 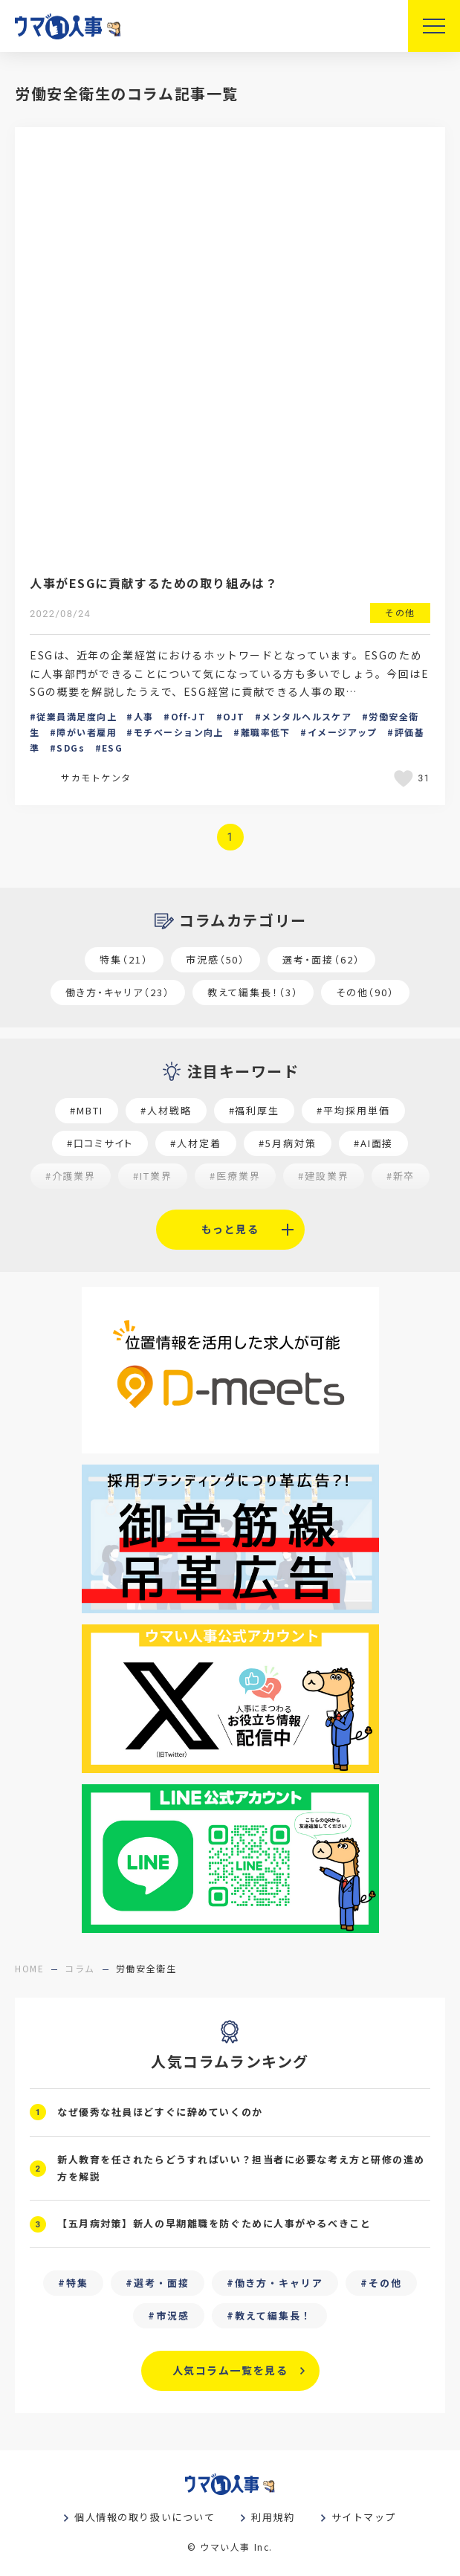 I want to click on [いいねボタン], so click(x=406, y=778).